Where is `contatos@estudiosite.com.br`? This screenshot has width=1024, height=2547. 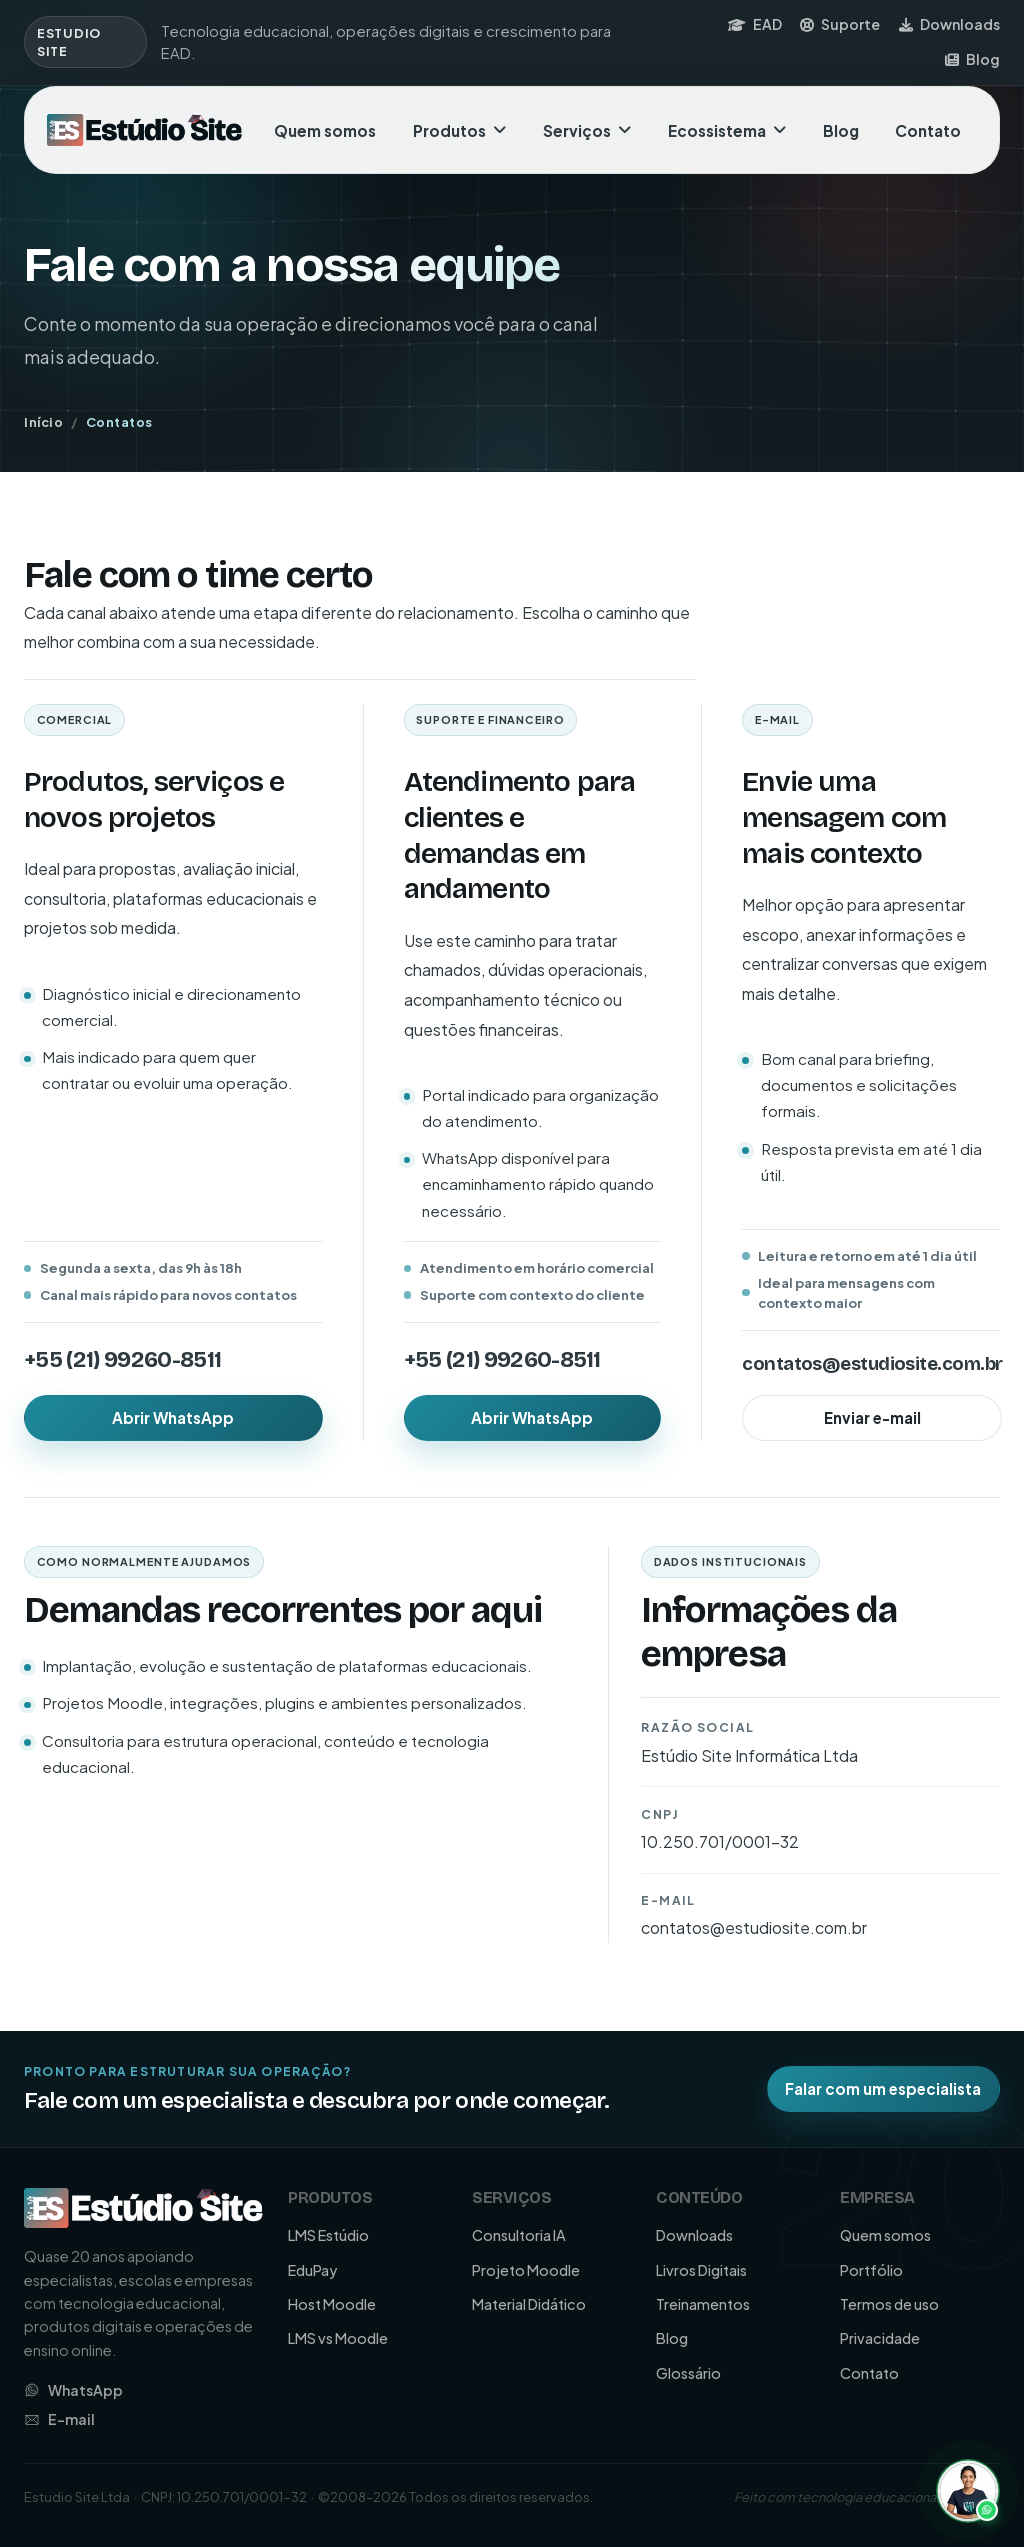 contatos@estudiosite.com.br is located at coordinates (872, 1364).